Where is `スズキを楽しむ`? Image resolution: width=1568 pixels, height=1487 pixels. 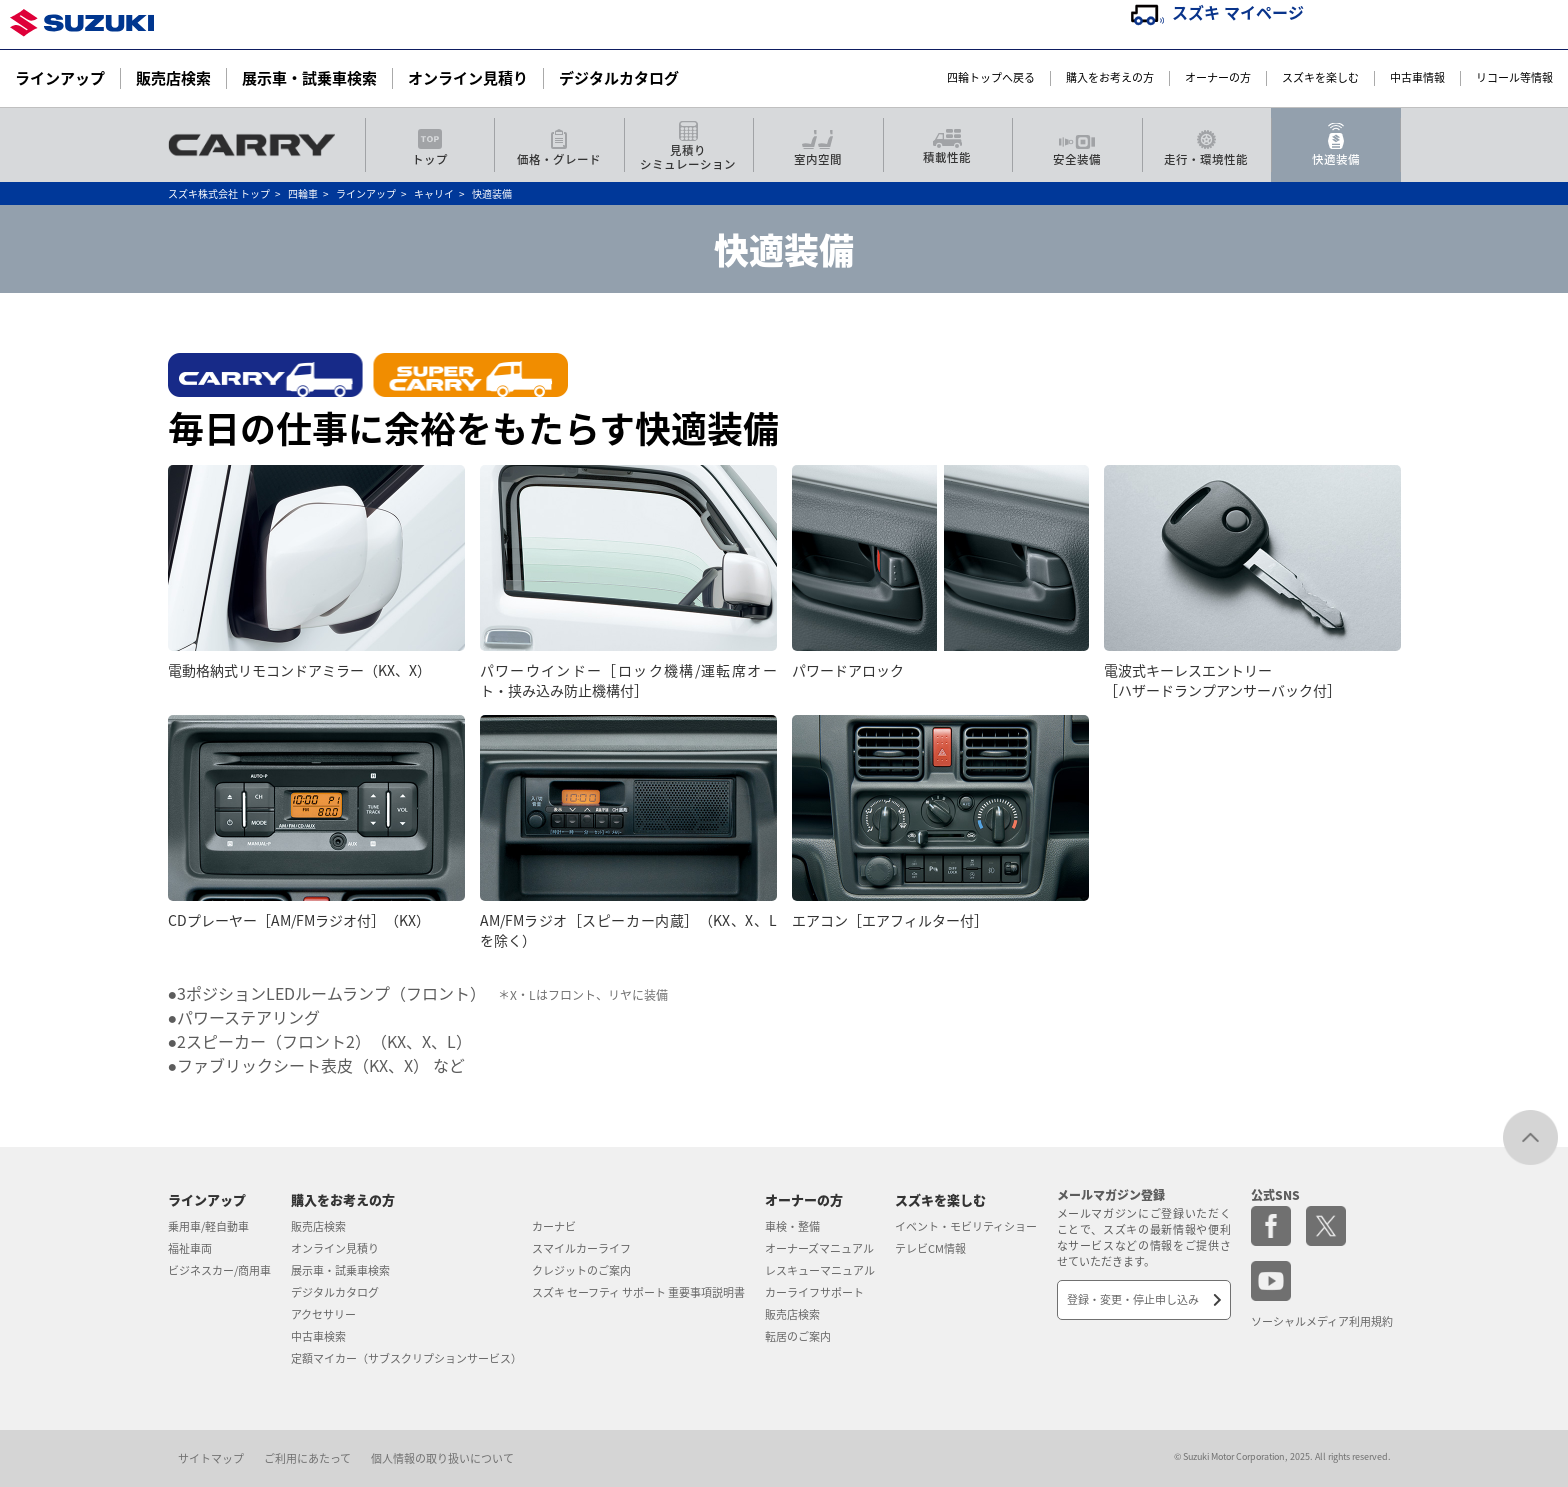
スズキを楽しむ is located at coordinates (1320, 78).